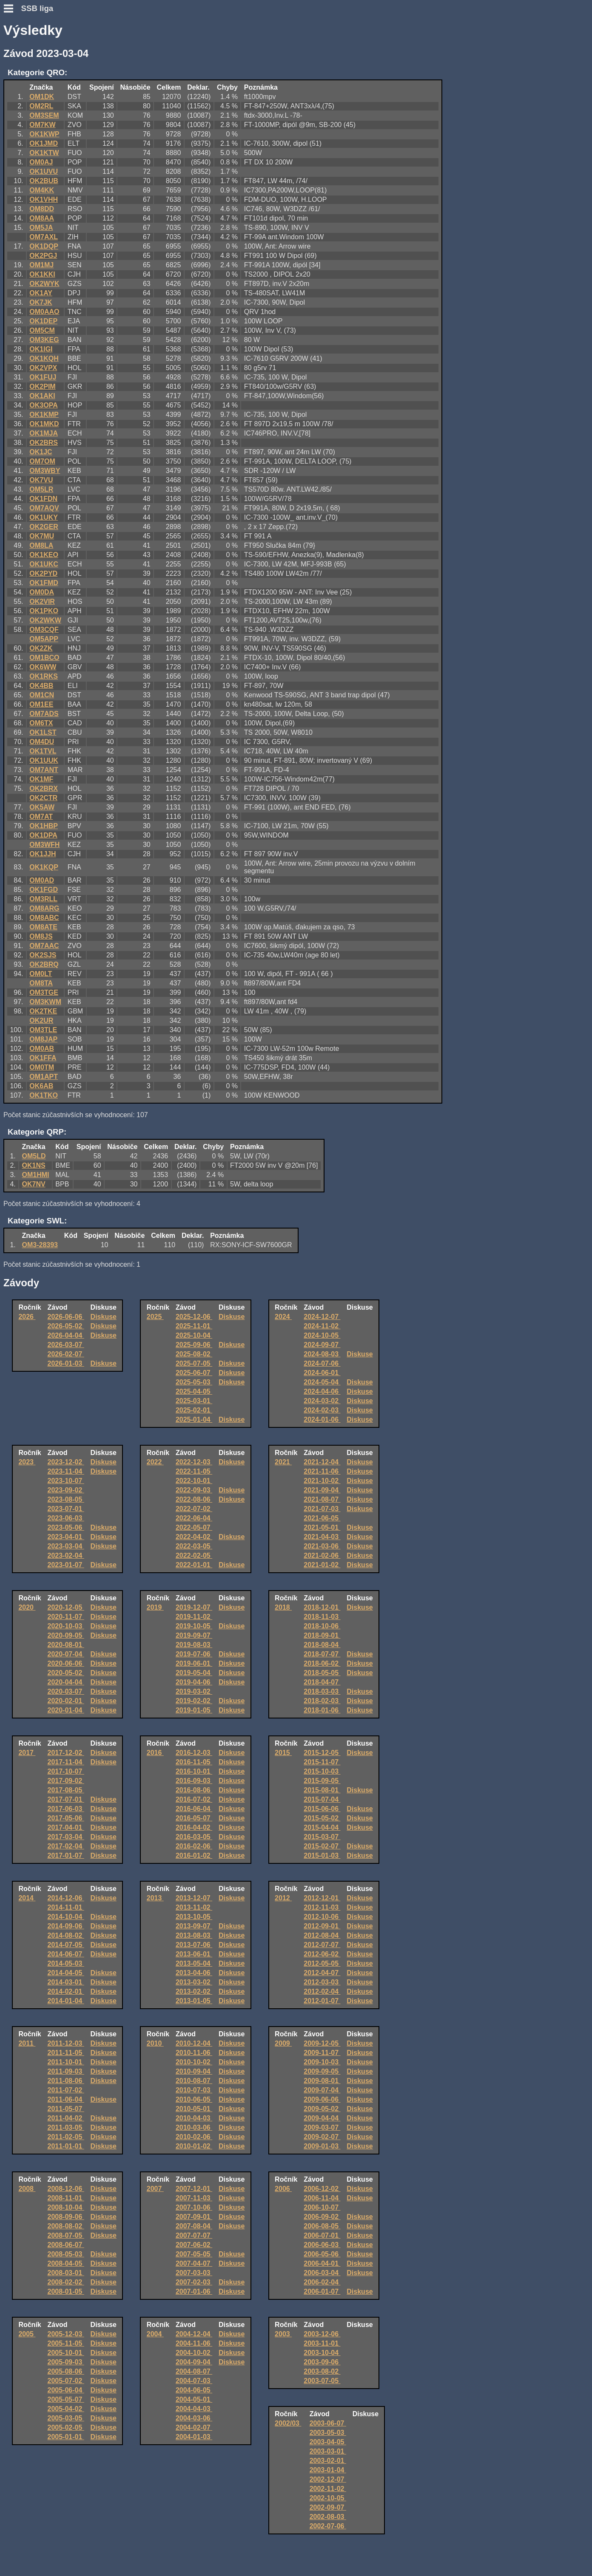 Image resolution: width=592 pixels, height=2576 pixels. Describe the element at coordinates (322, 1471) in the screenshot. I see `2021-11-06` at that location.